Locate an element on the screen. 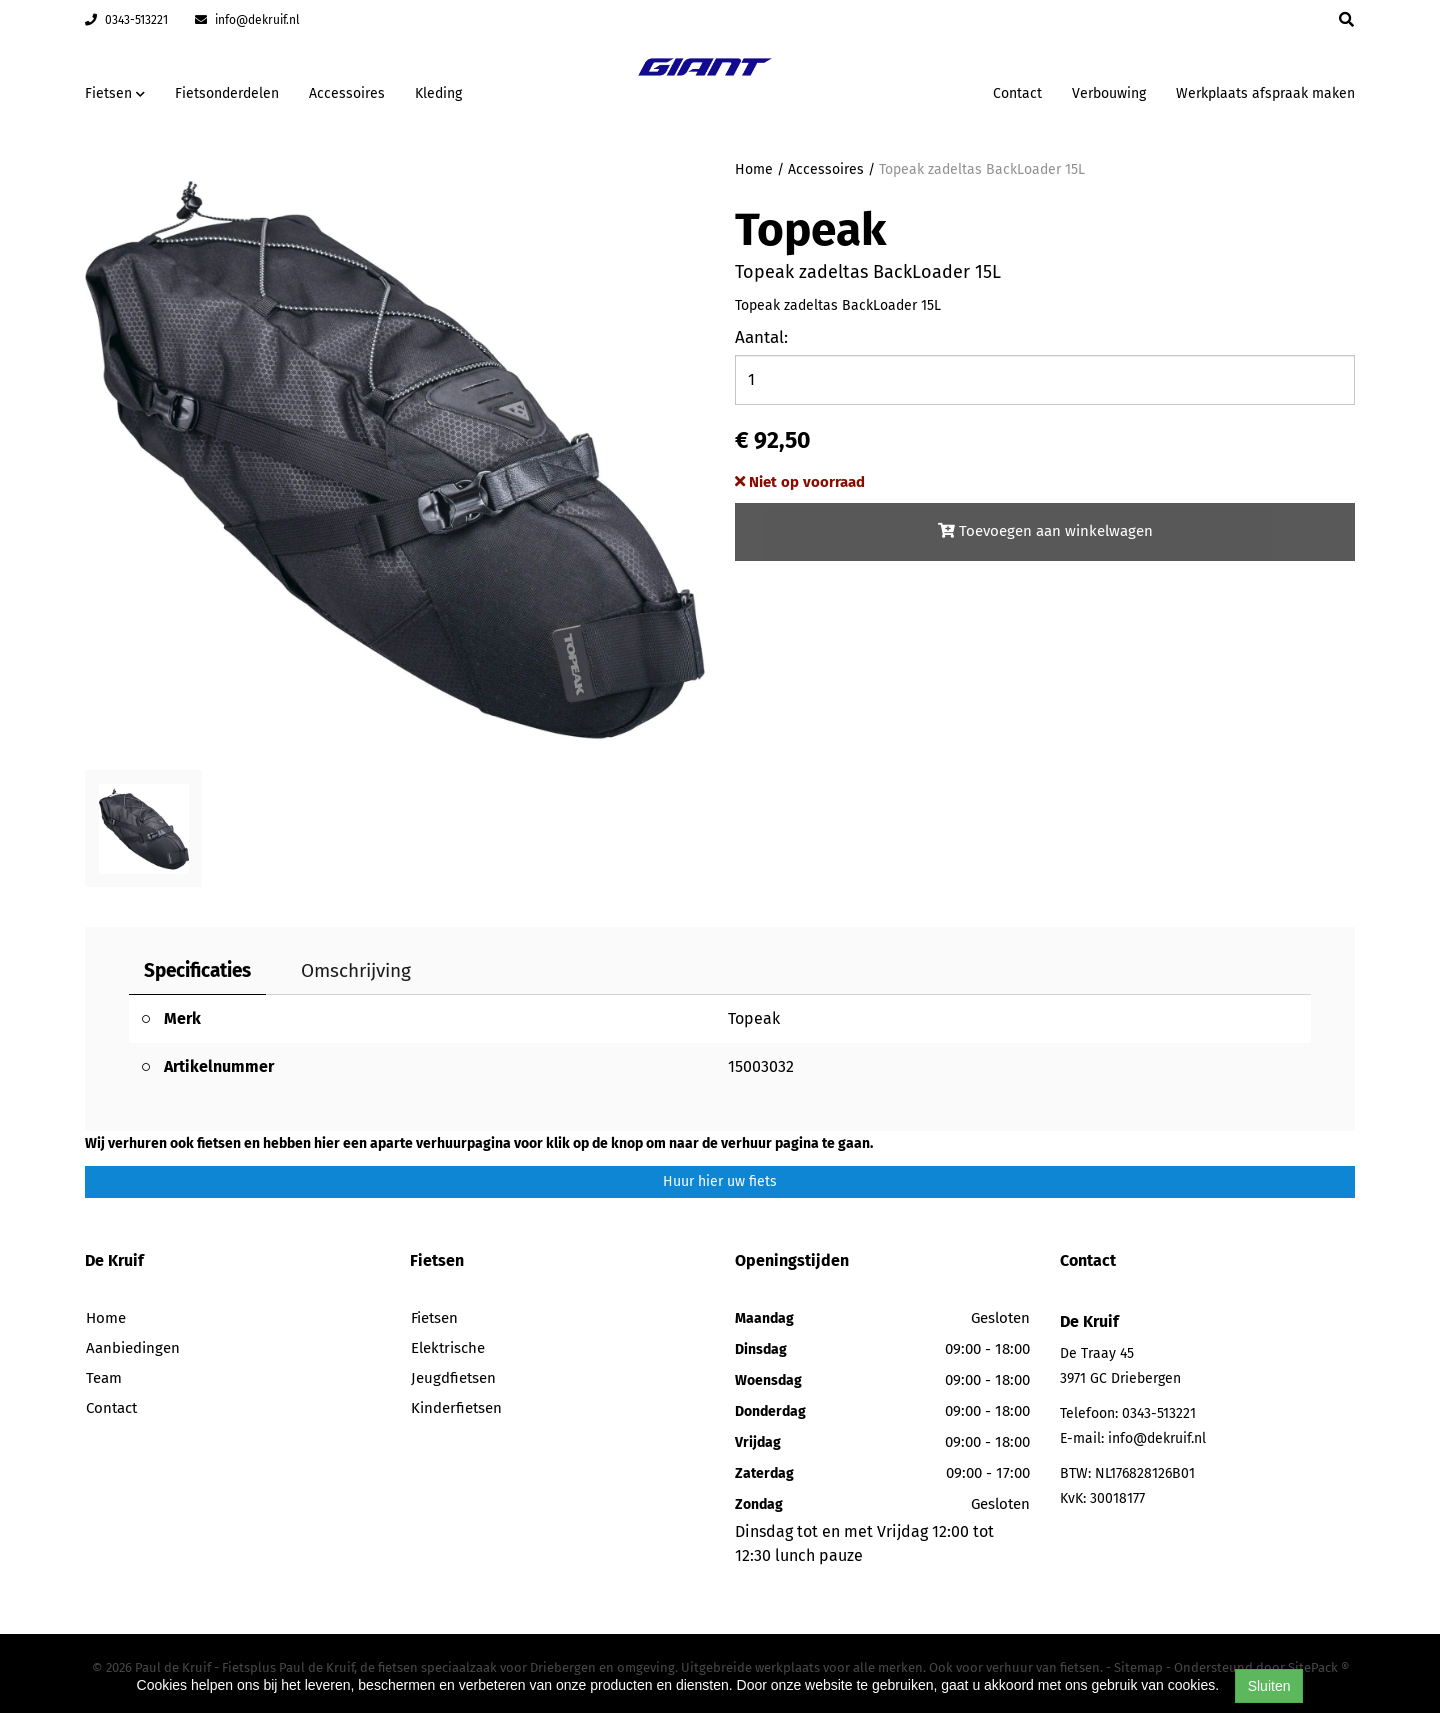 This screenshot has height=1713, width=1440. Fietsen is located at coordinates (434, 1318).